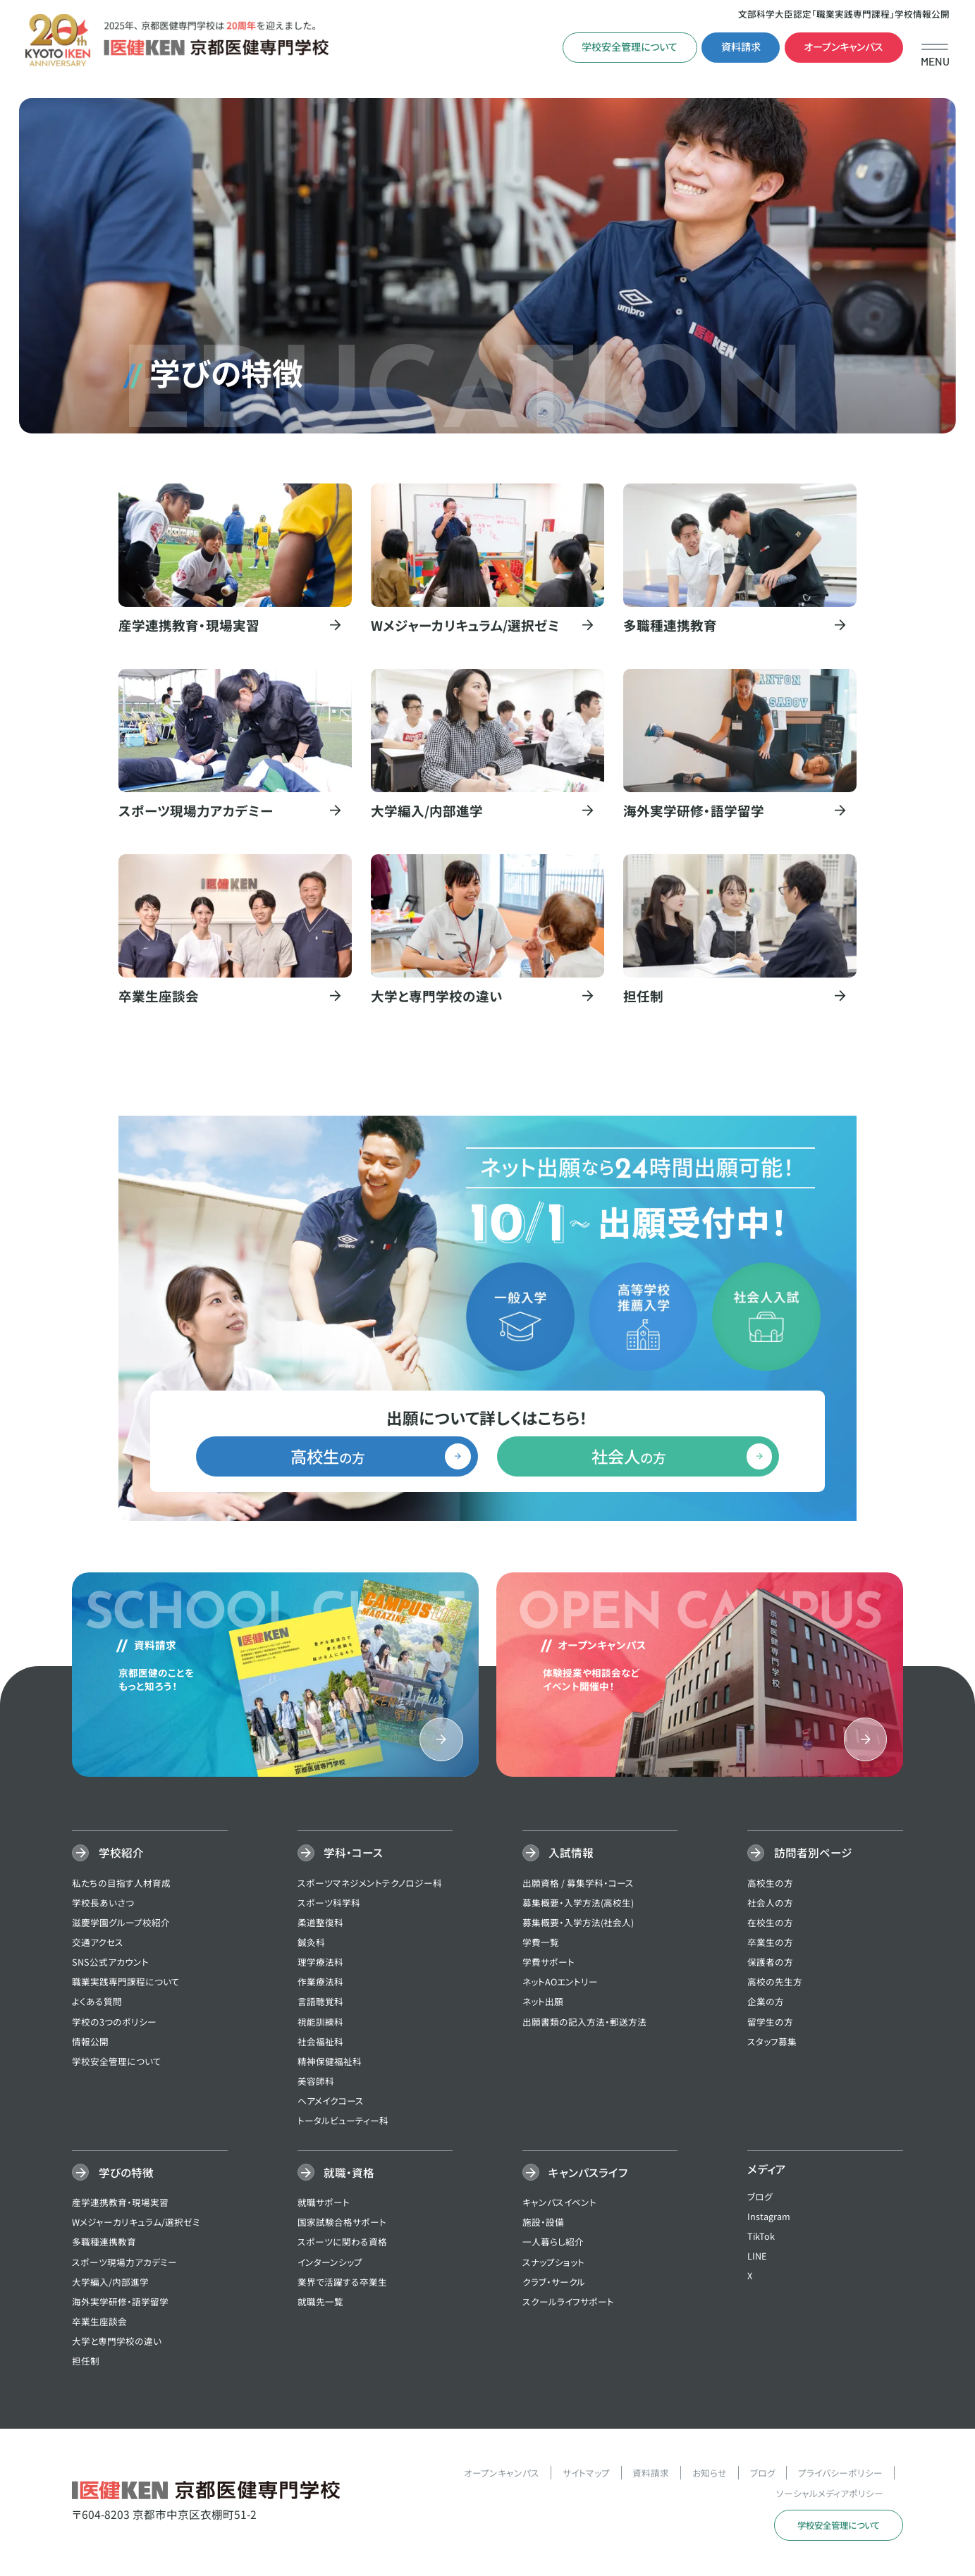 Image resolution: width=975 pixels, height=2576 pixels. I want to click on サイトマップ, so click(586, 2474).